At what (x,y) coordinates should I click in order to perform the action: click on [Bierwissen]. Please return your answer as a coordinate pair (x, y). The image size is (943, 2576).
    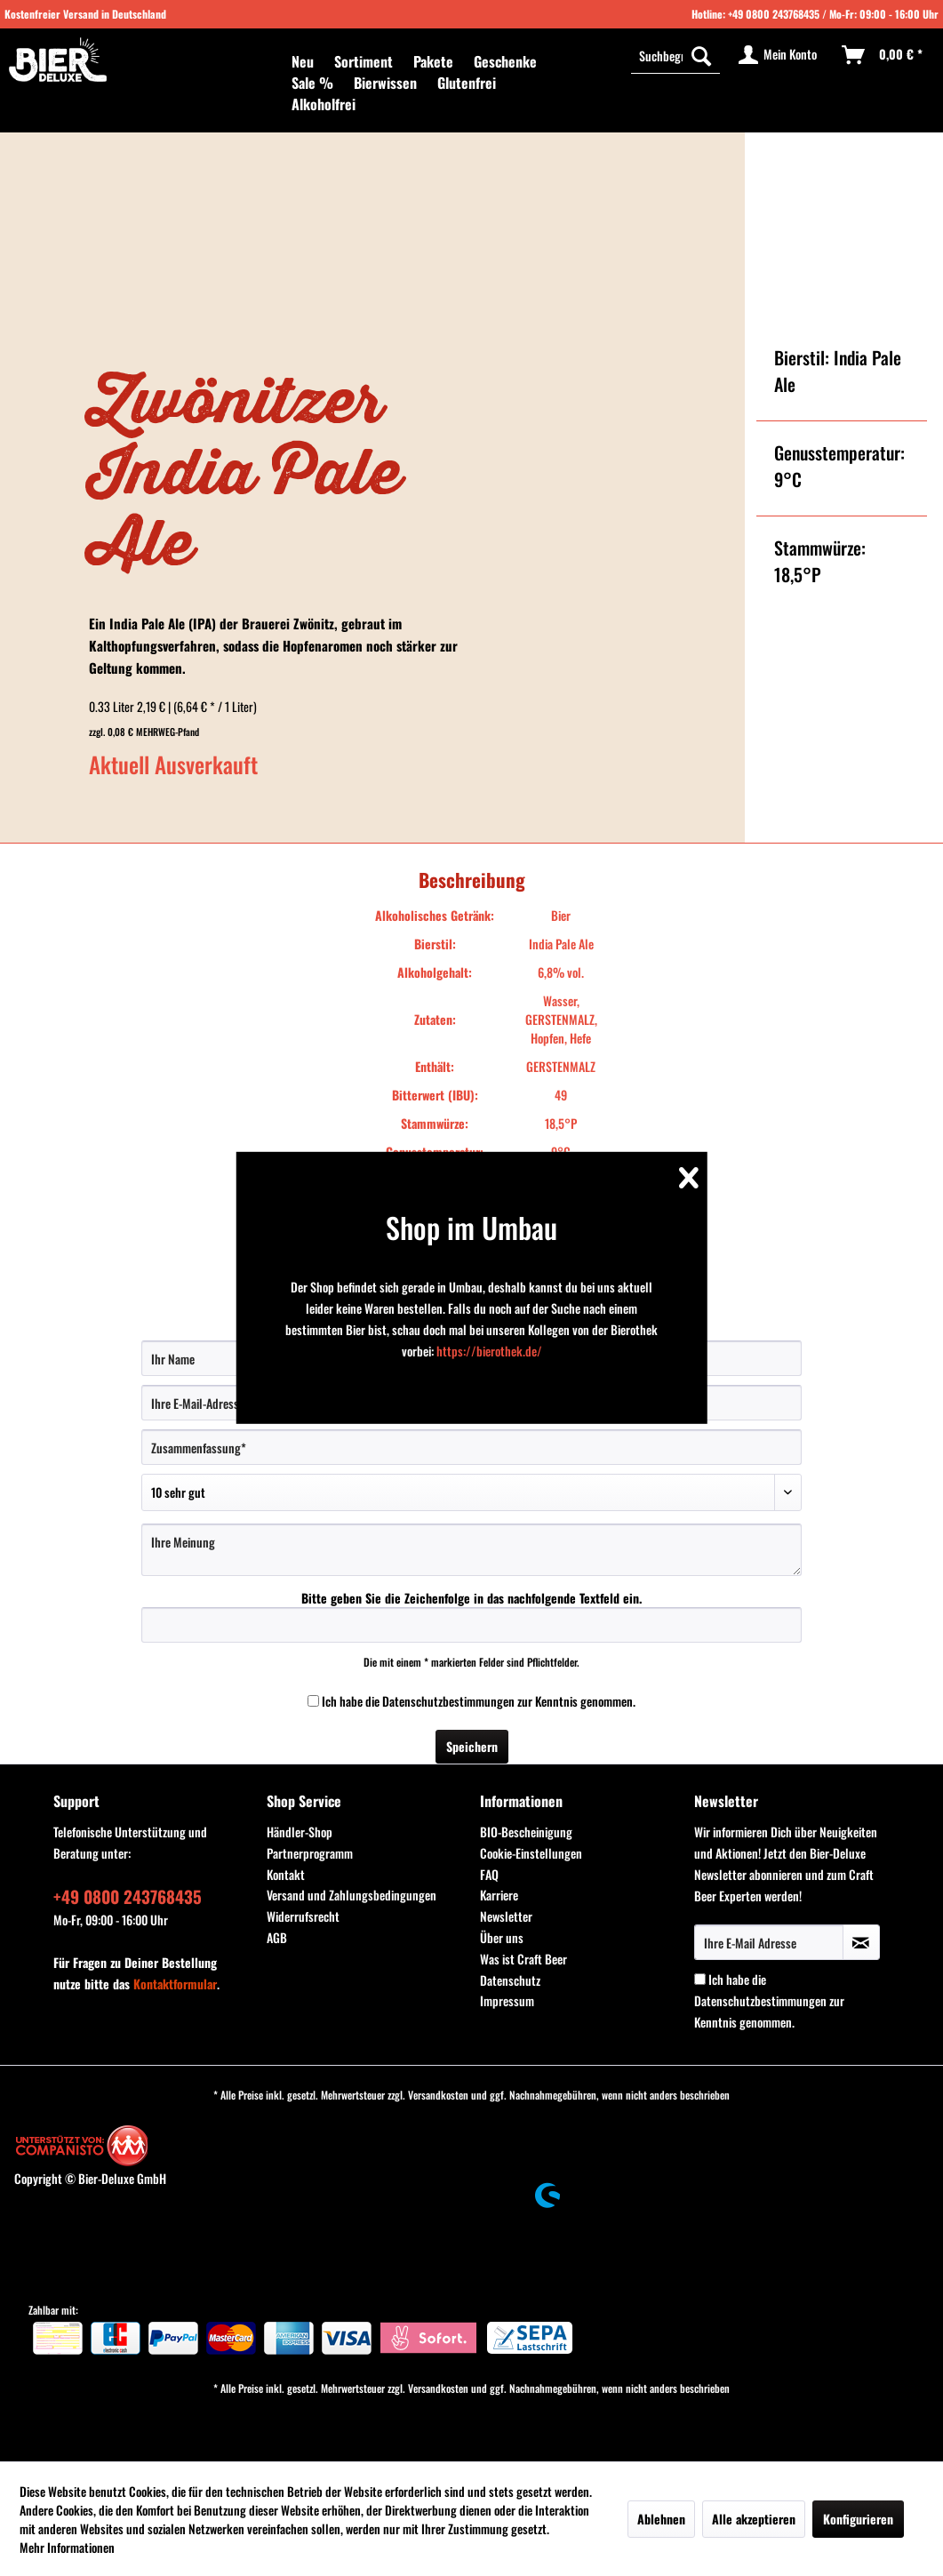
    Looking at the image, I should click on (385, 82).